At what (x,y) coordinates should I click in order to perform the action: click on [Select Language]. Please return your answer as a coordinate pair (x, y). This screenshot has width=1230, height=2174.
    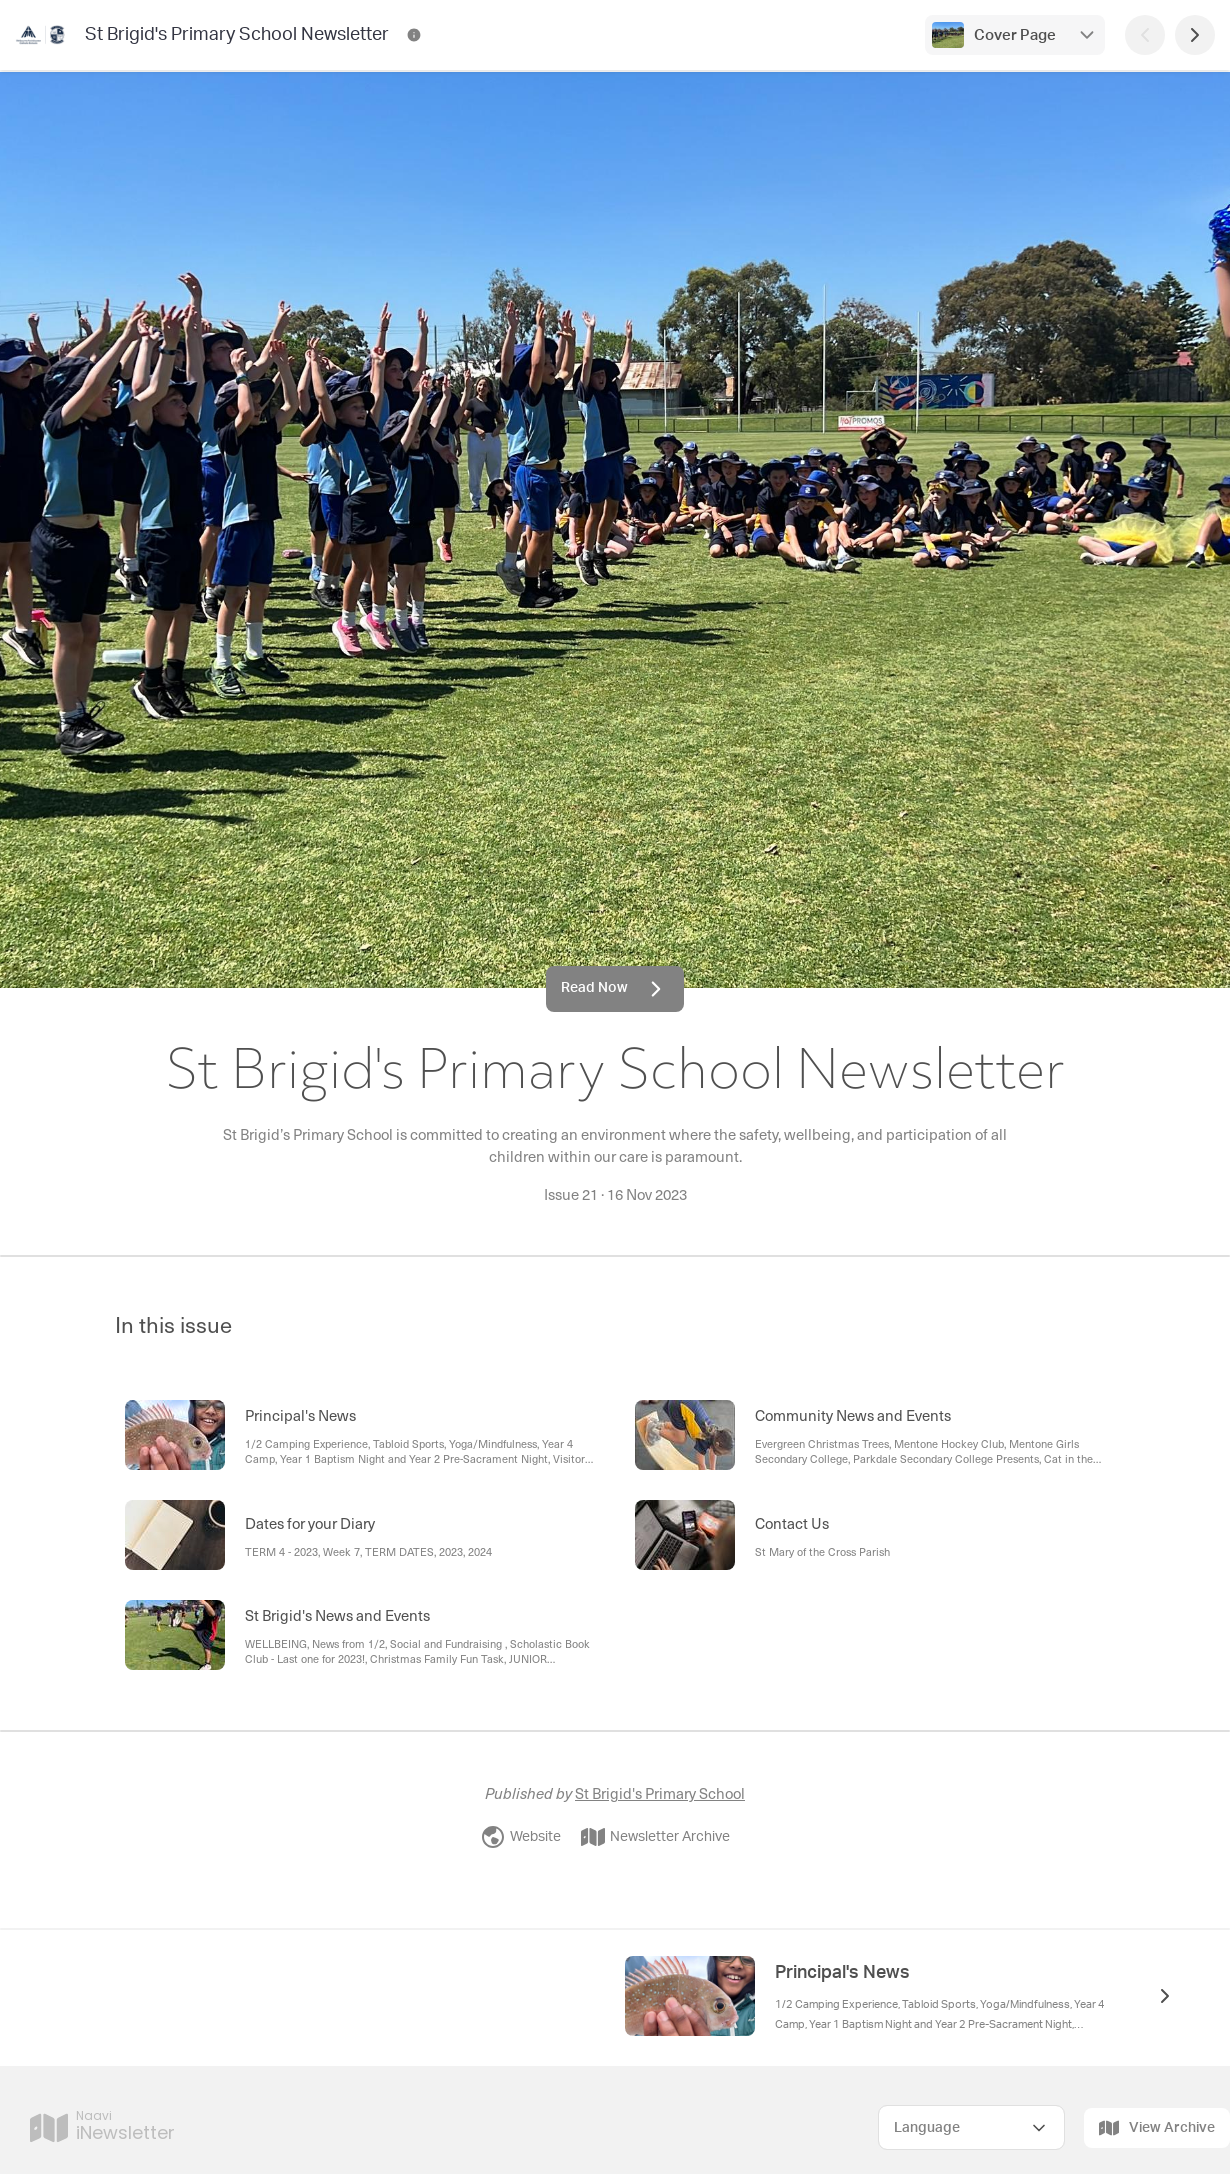
    Looking at the image, I should click on (971, 2127).